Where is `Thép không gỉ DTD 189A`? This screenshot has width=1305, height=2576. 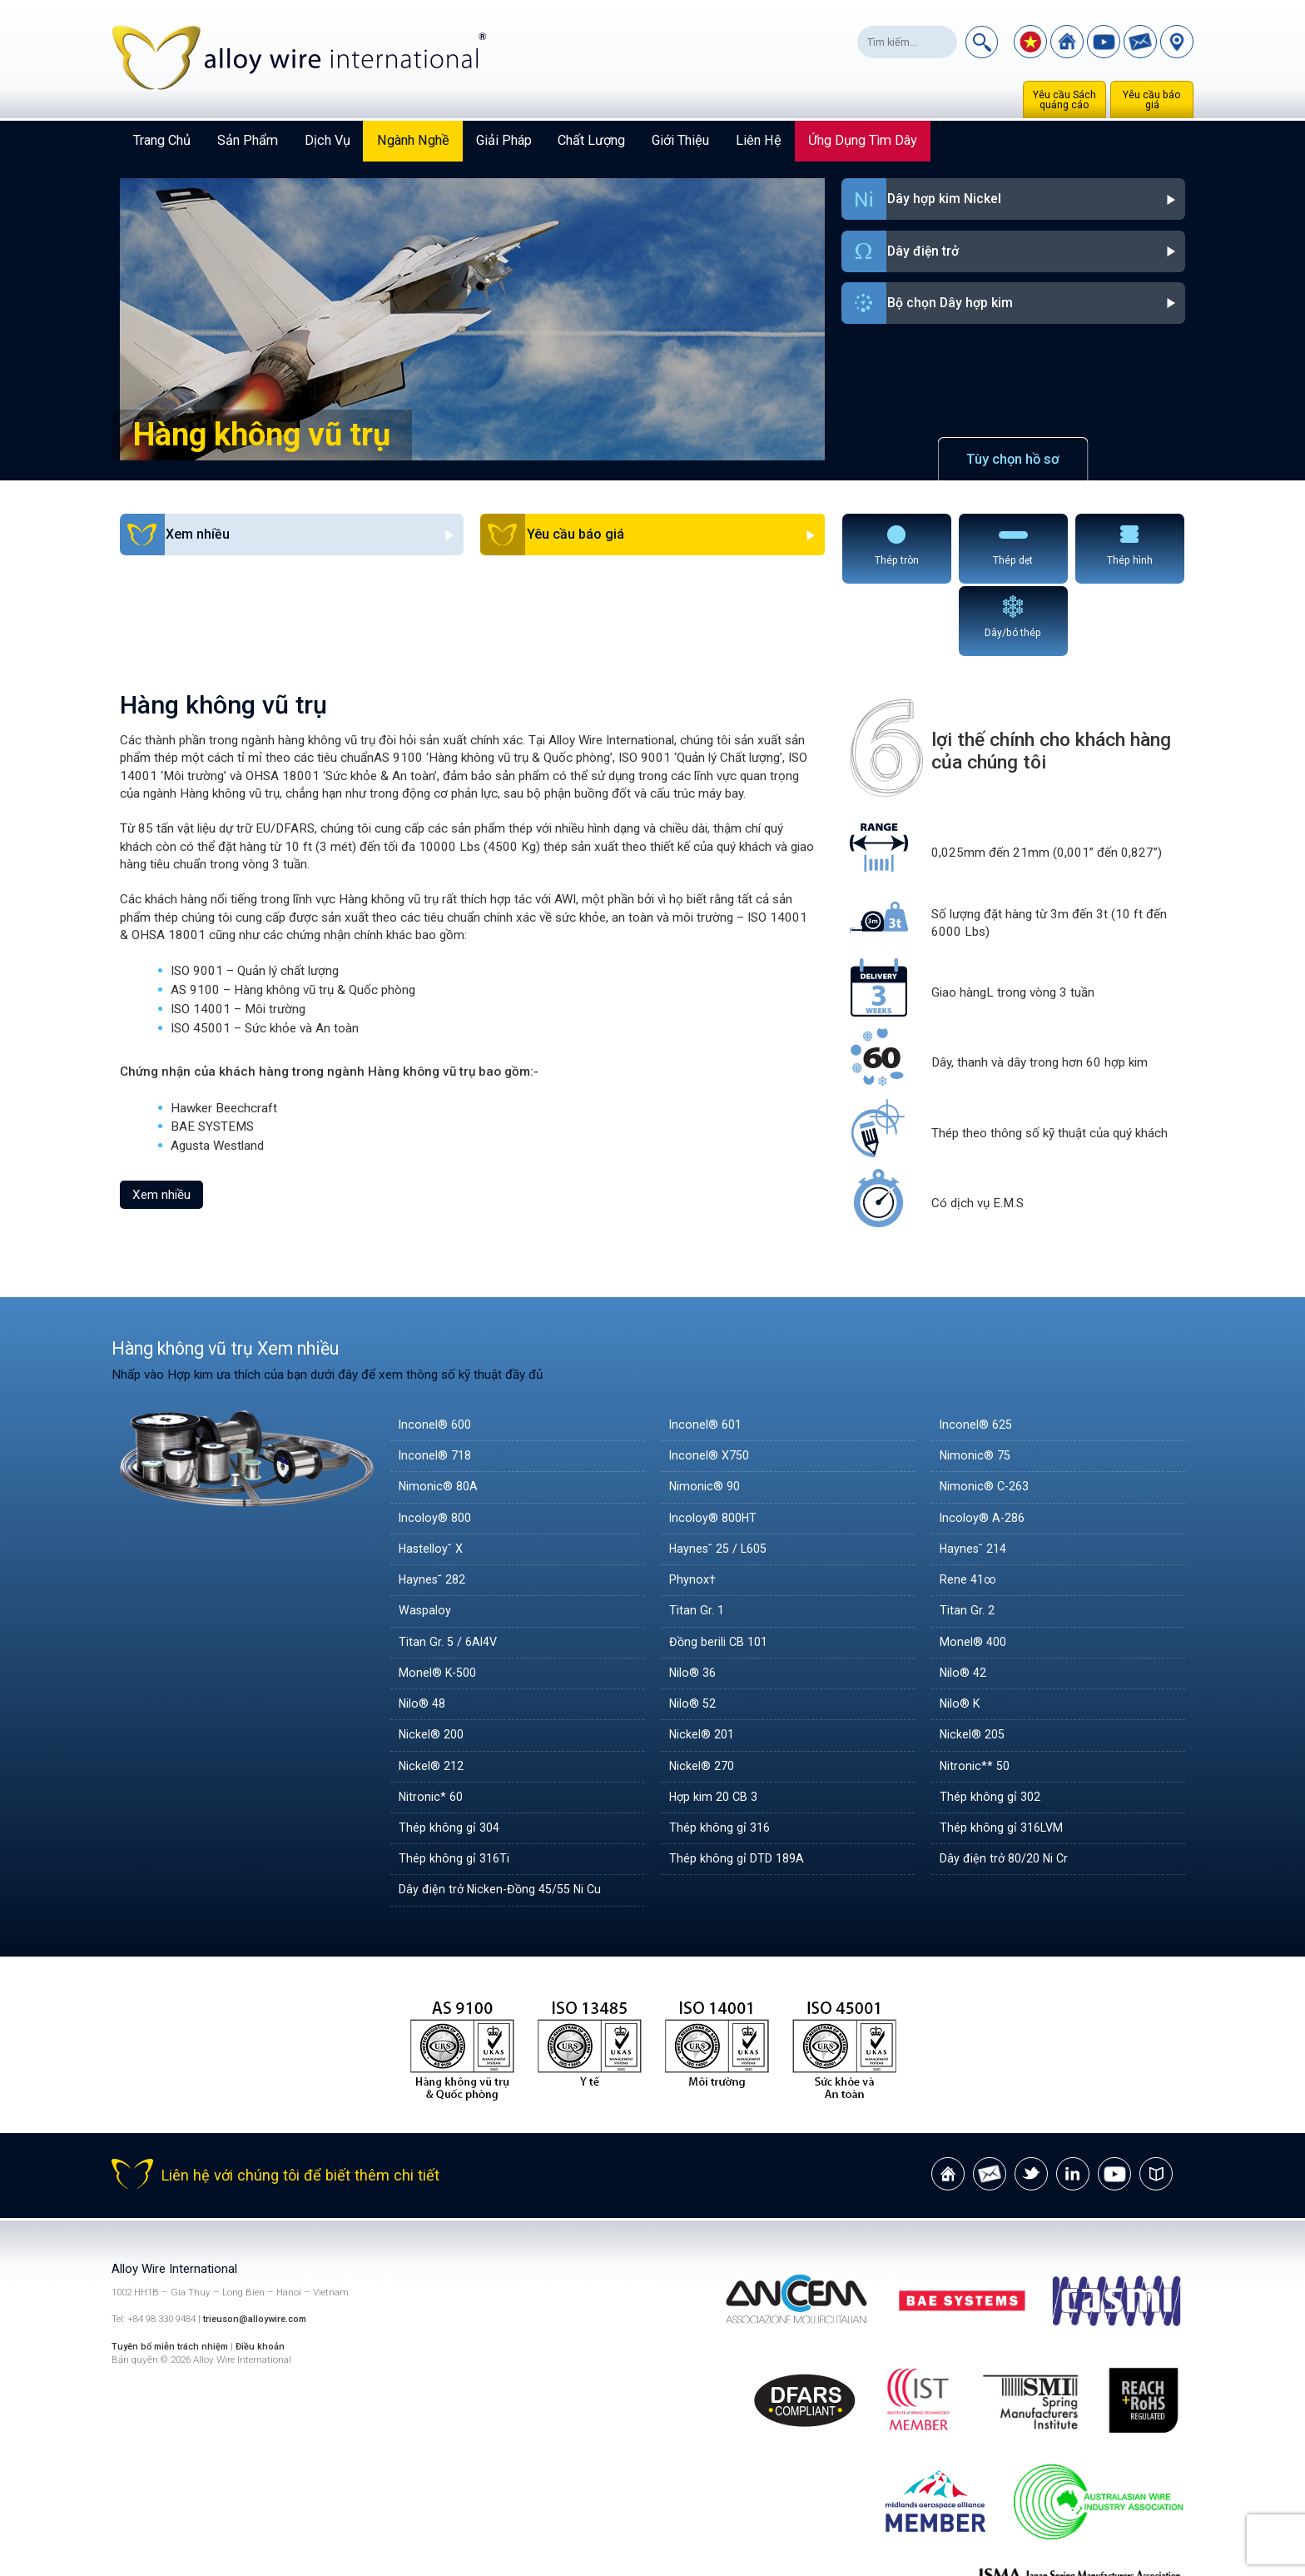 Thép không gỉ DTD 189A is located at coordinates (738, 1785).